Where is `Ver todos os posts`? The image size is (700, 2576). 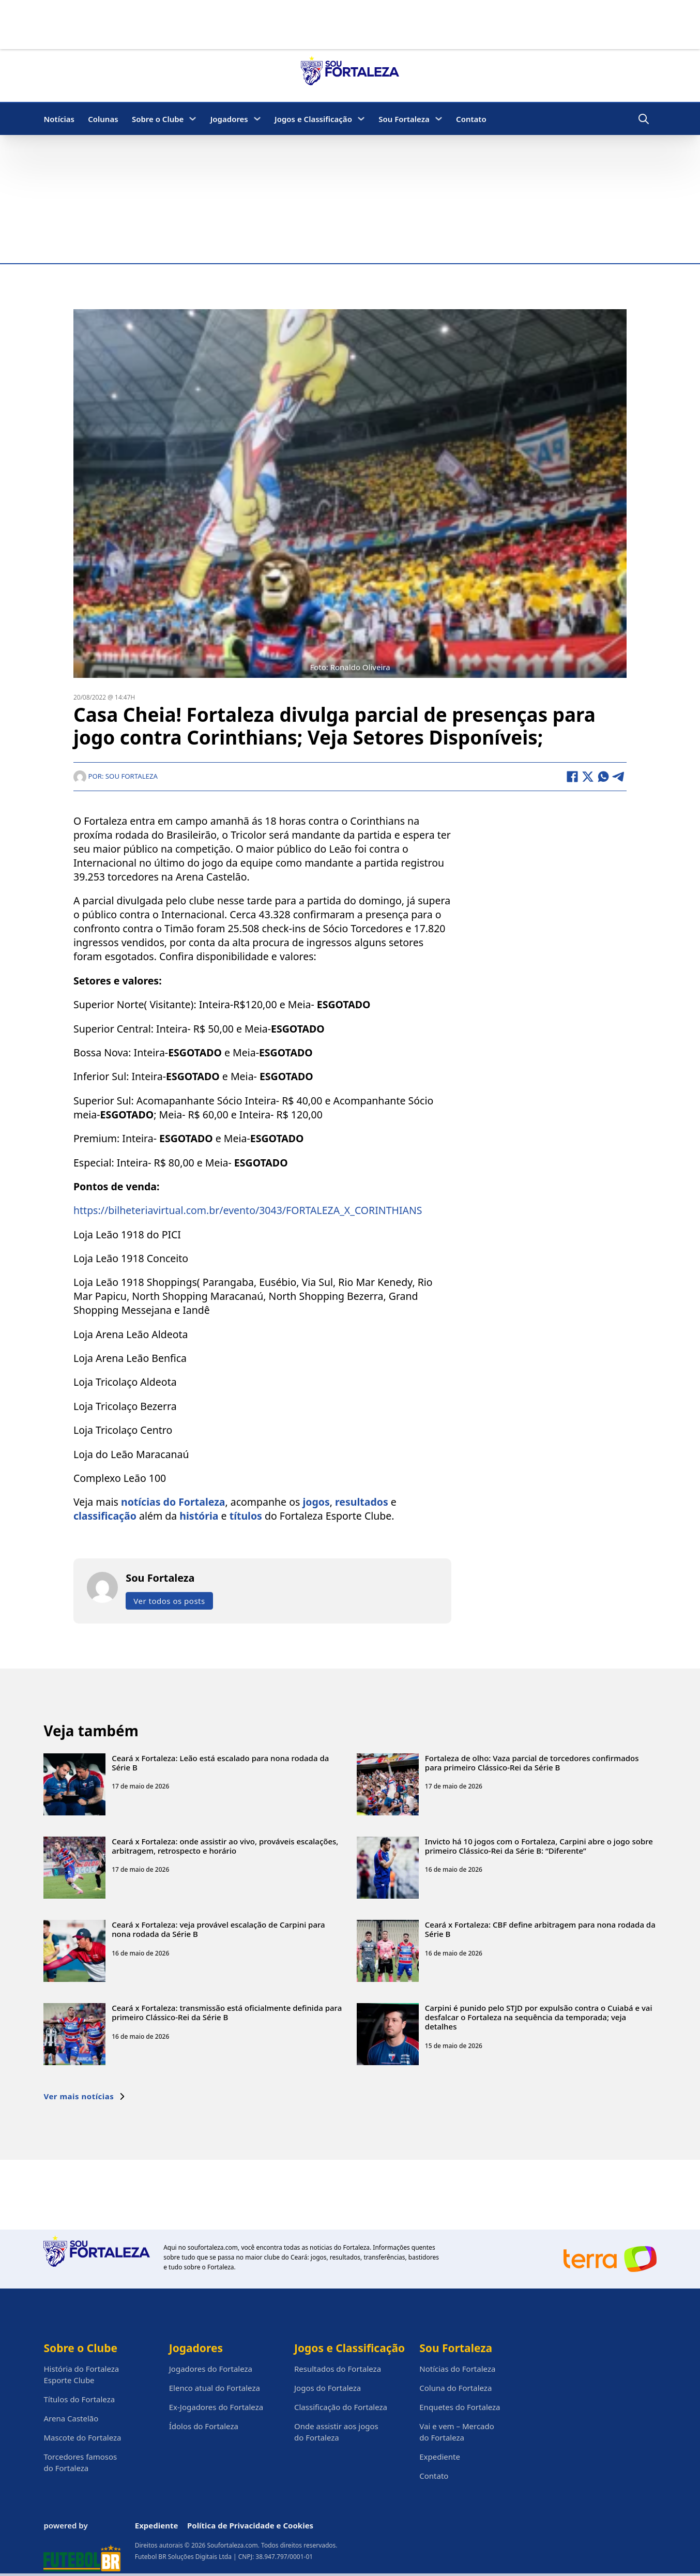
Ver todos os posts is located at coordinates (169, 1601).